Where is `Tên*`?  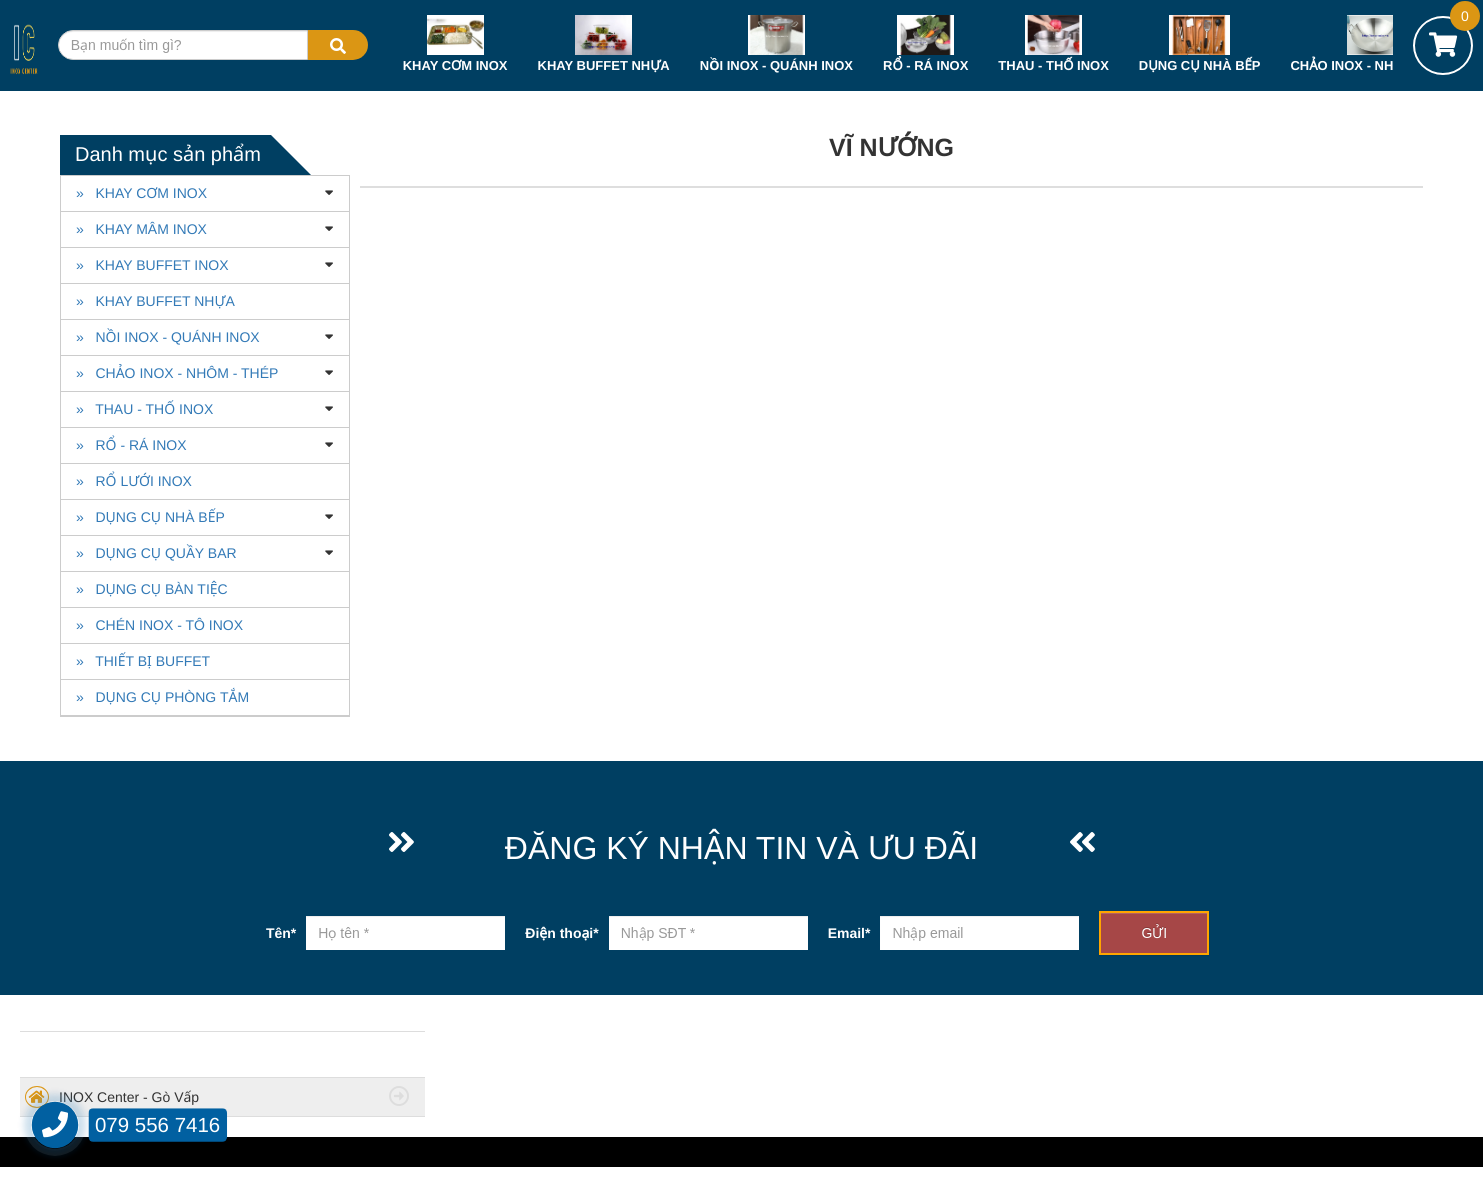
Tên* is located at coordinates (281, 933).